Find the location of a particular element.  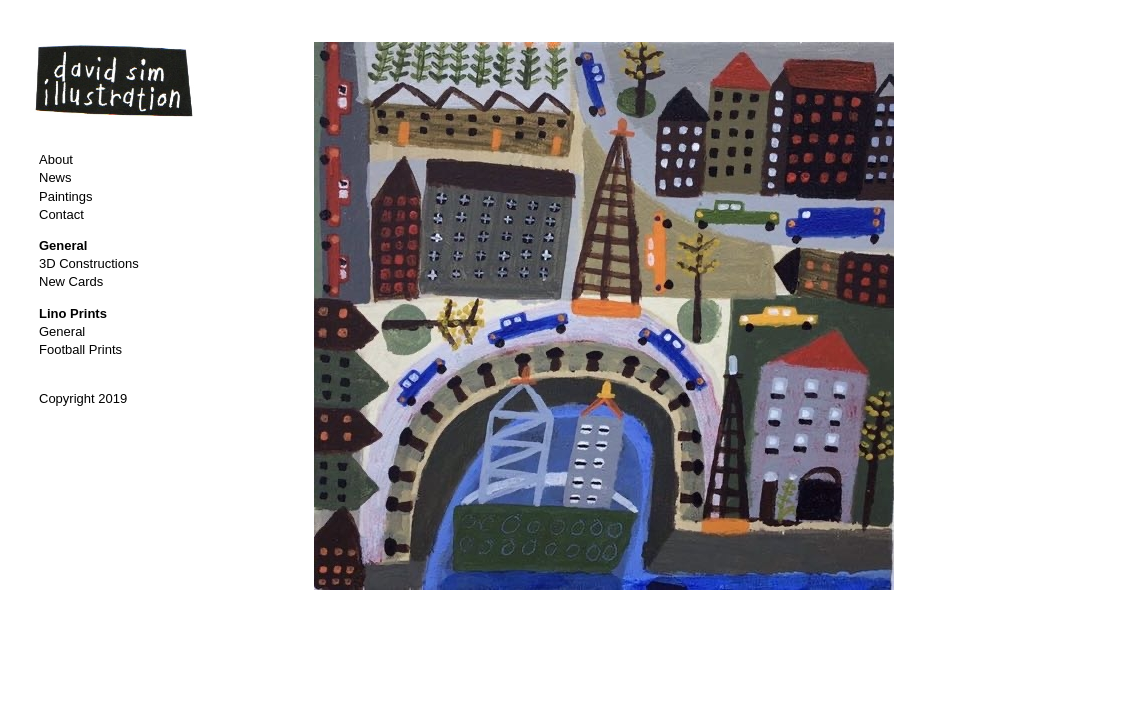

Contact is located at coordinates (61, 214).